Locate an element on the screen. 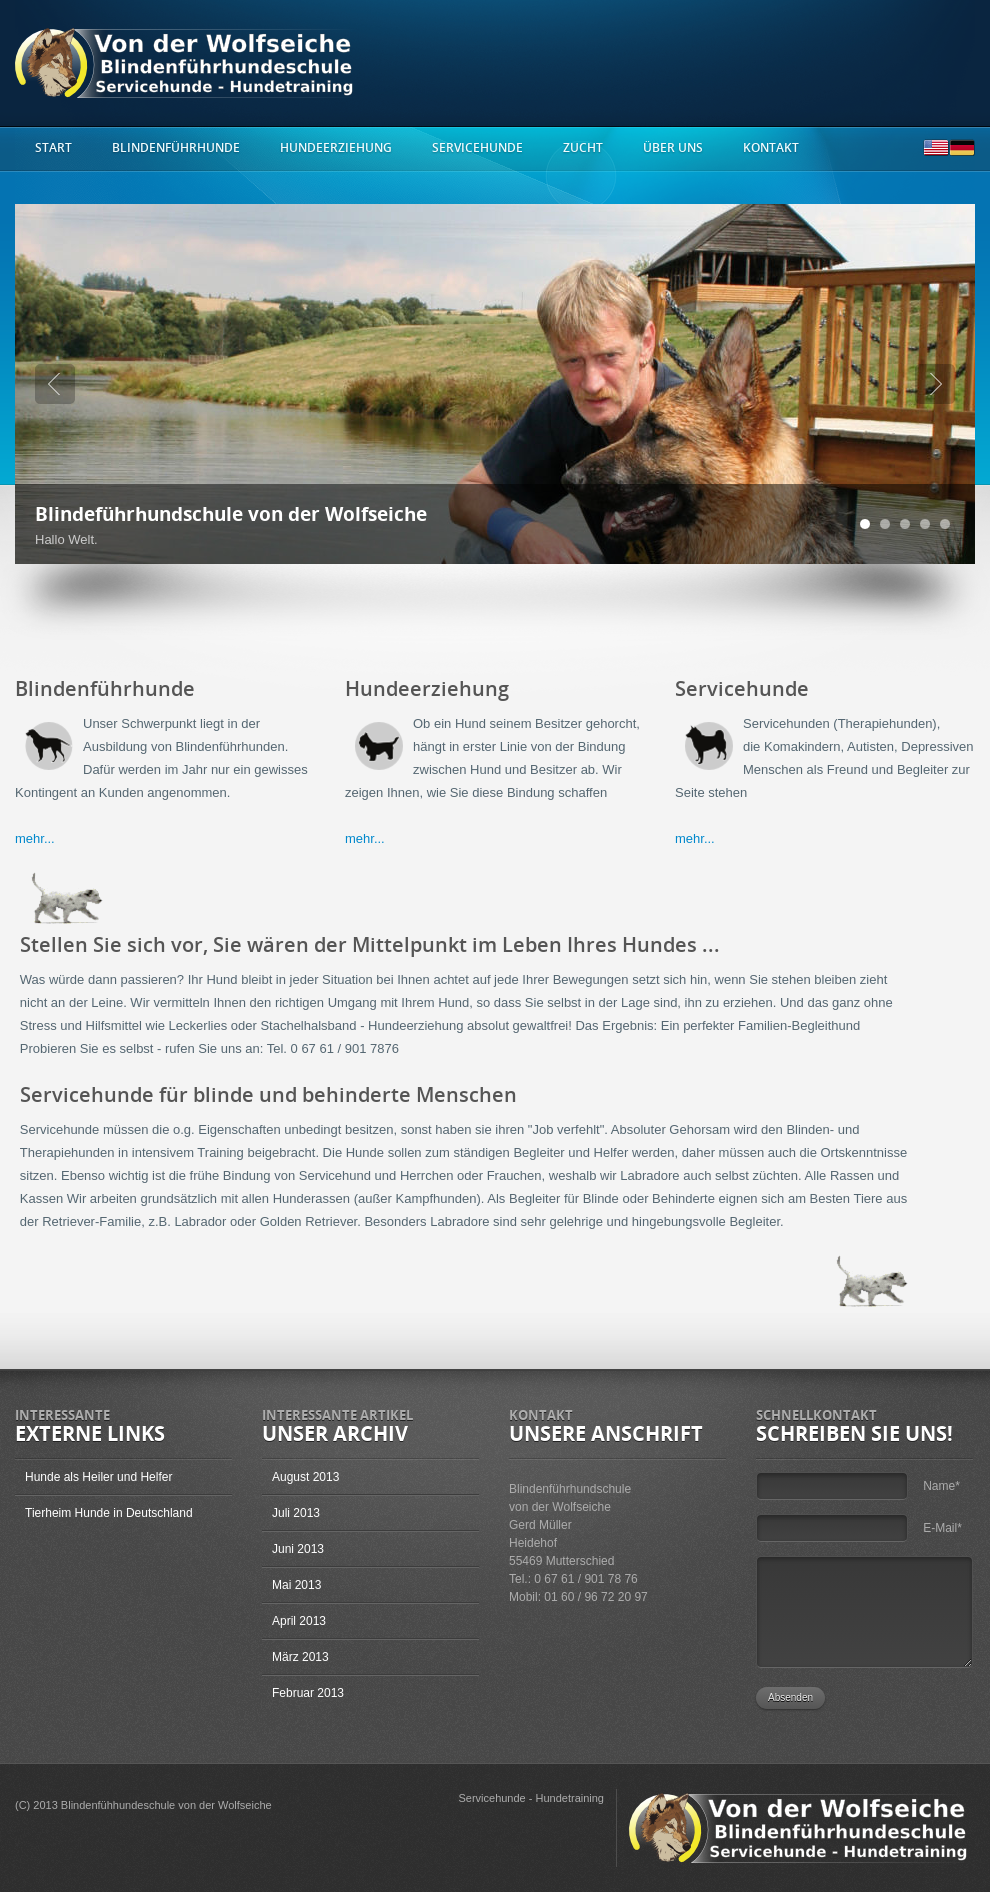 This screenshot has width=990, height=1892. April 2013 is located at coordinates (299, 1621).